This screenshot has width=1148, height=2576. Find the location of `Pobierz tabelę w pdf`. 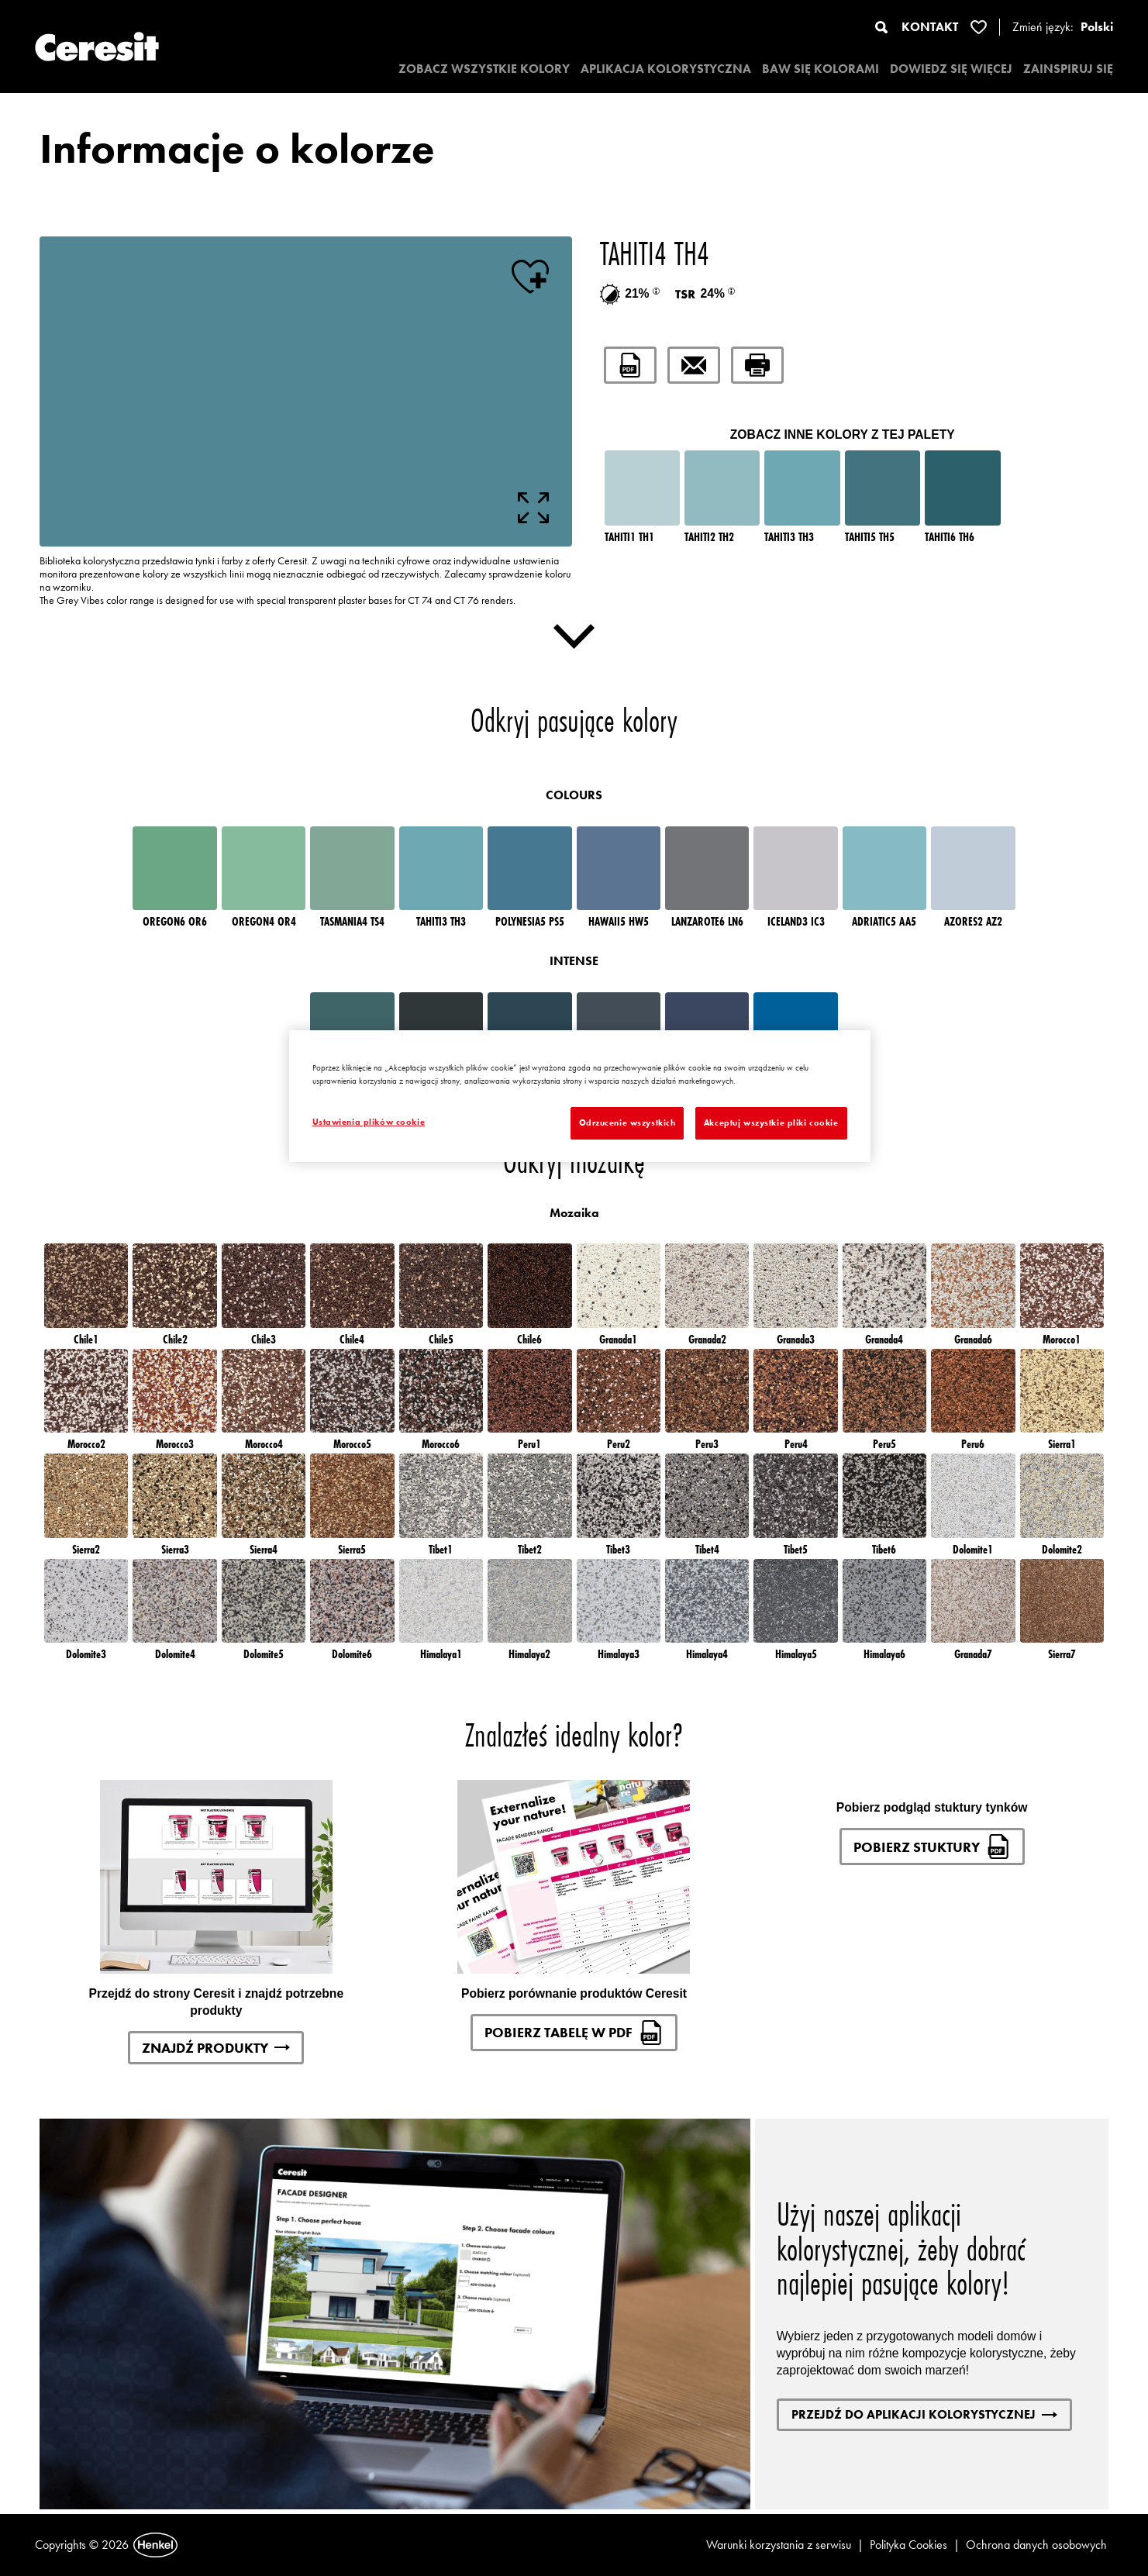

Pobierz tabelę w pdf is located at coordinates (574, 2032).